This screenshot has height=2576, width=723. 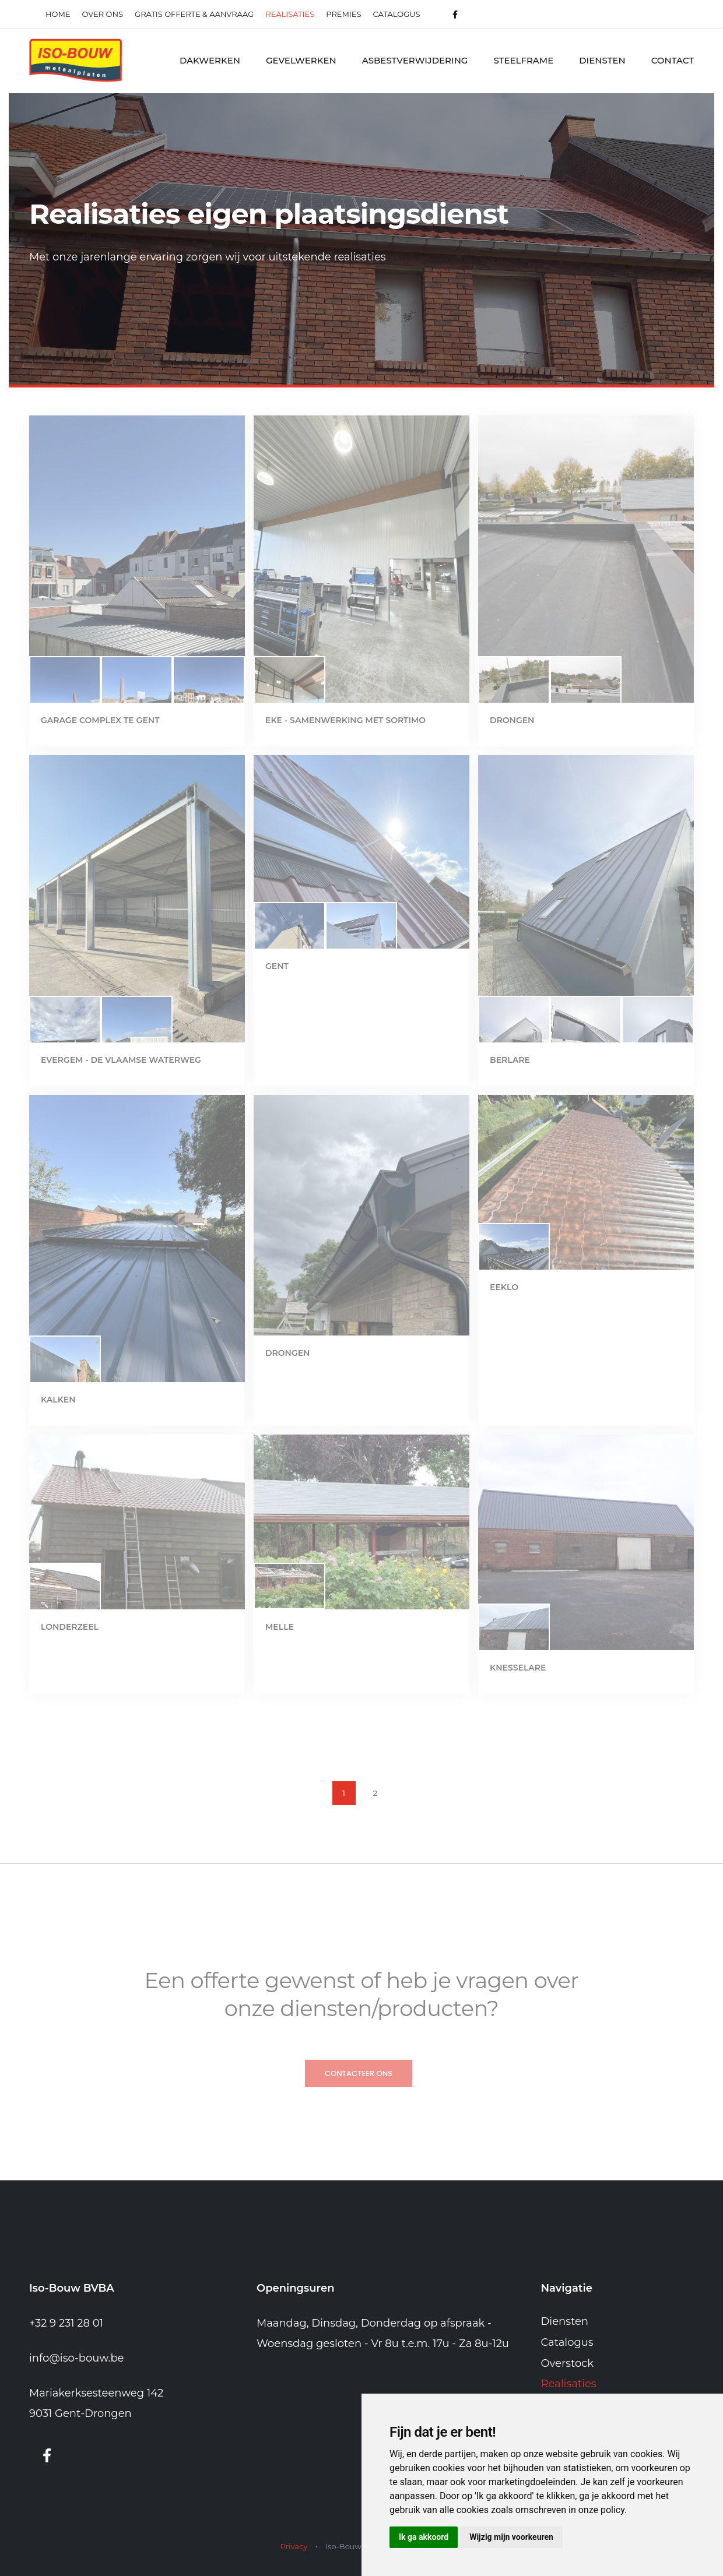 What do you see at coordinates (423, 2537) in the screenshot?
I see `Ik ga akkoord` at bounding box center [423, 2537].